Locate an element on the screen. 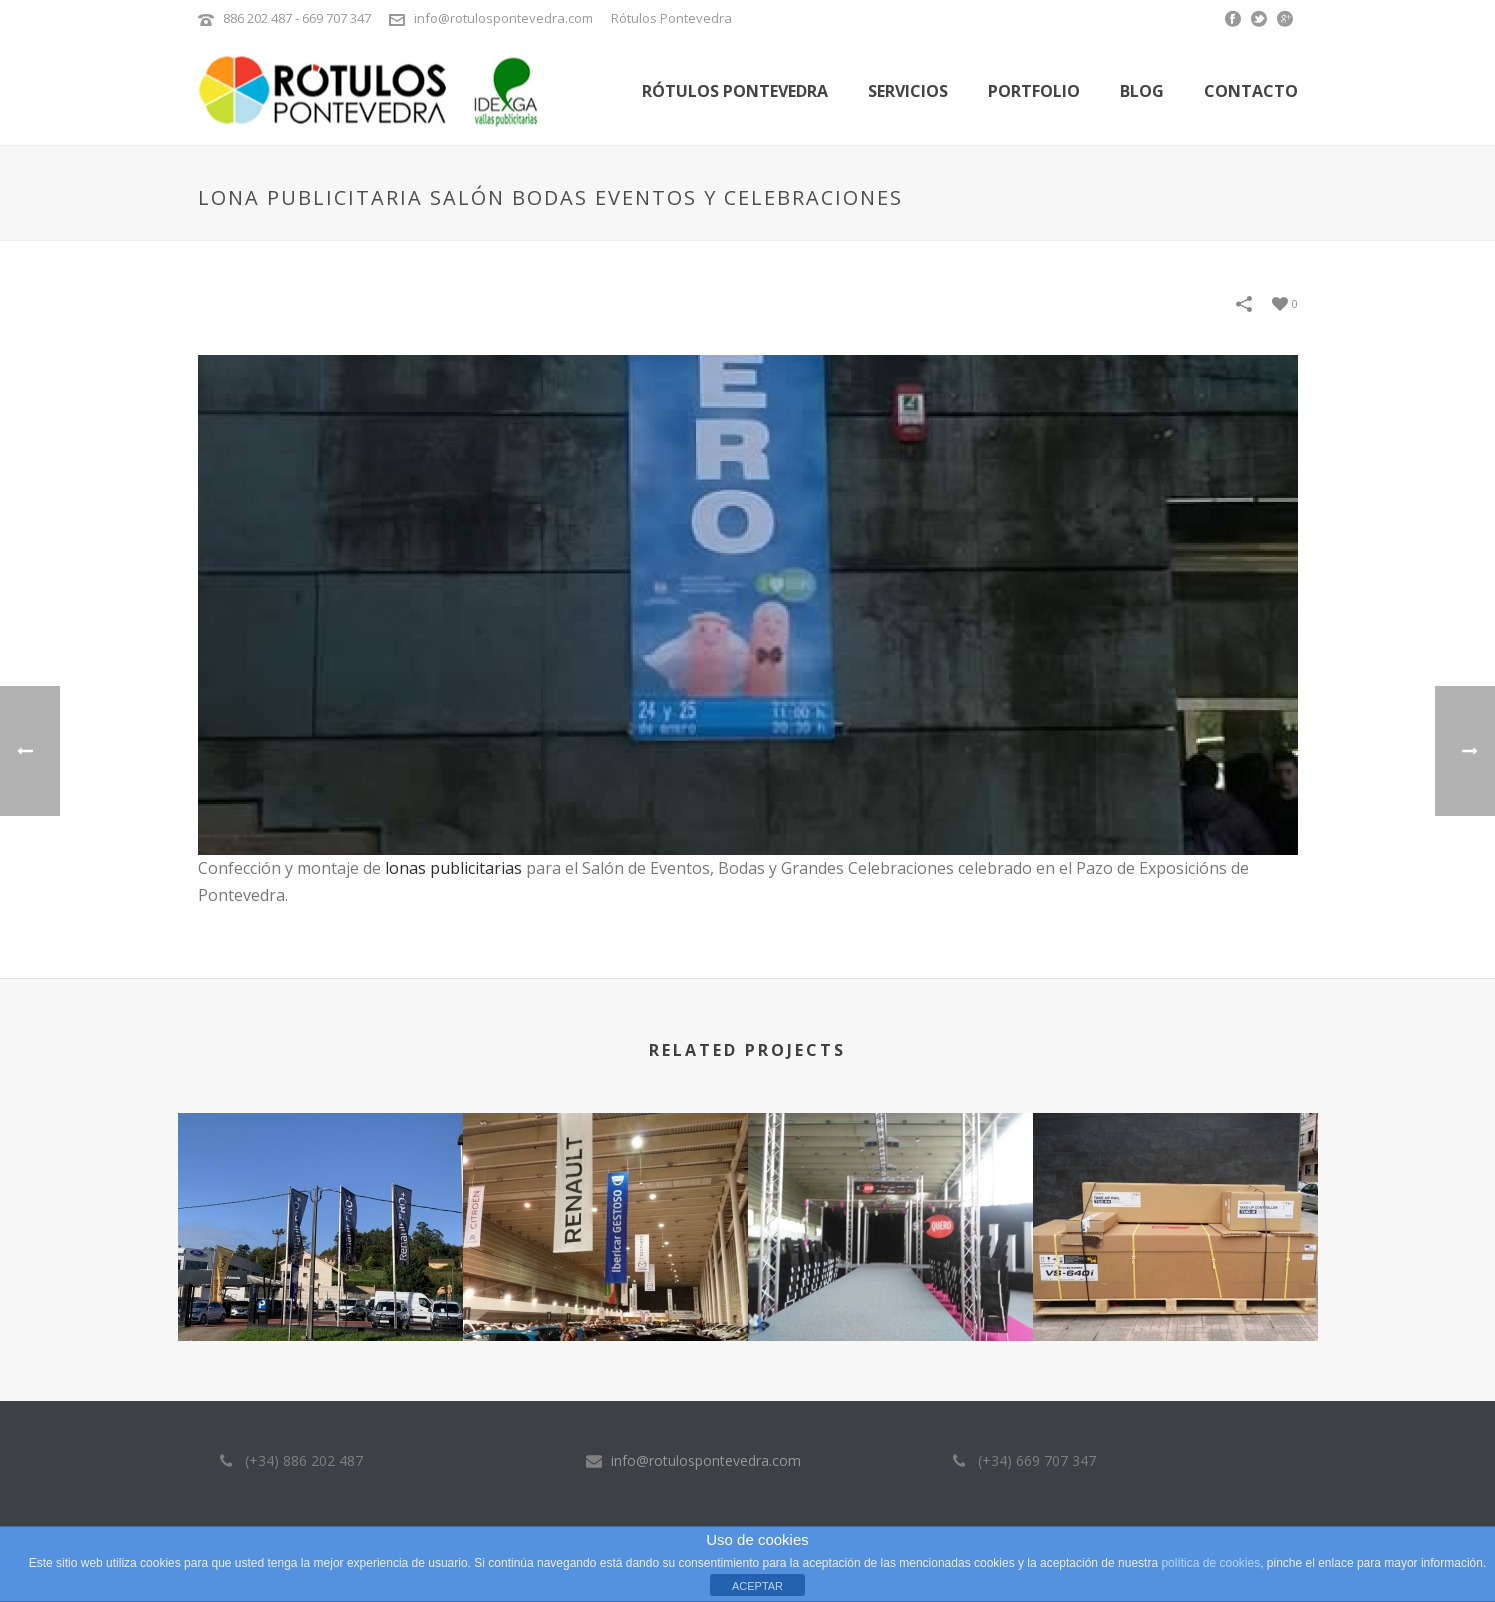 The height and width of the screenshot is (1602, 1495). lonas publicitarias is located at coordinates (453, 868).